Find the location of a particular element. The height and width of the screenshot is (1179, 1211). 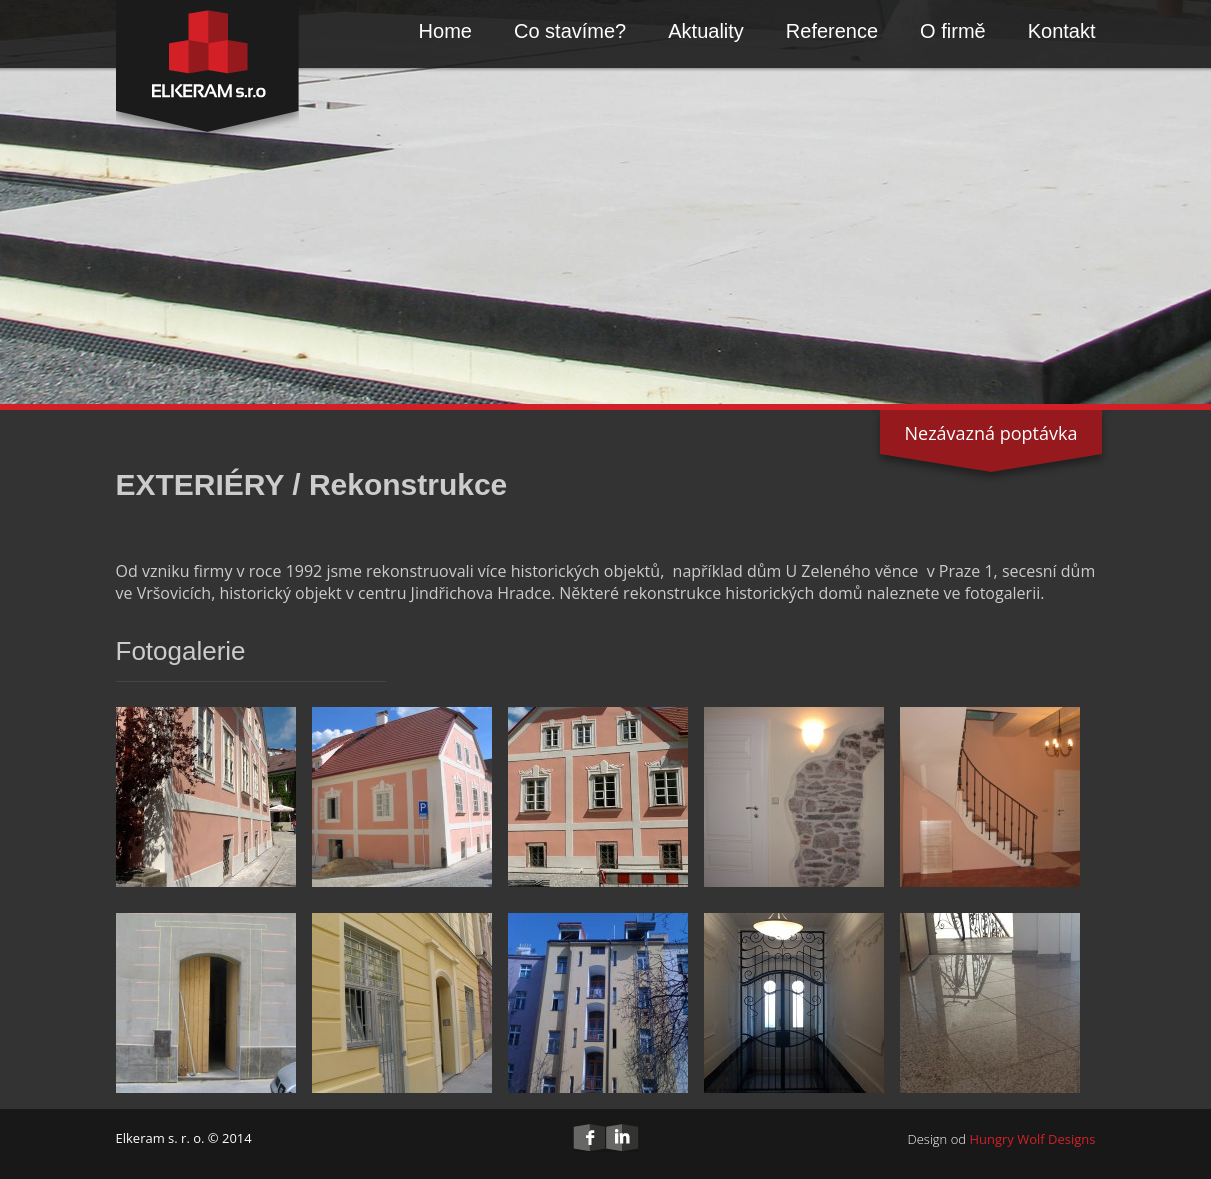

Hungry Wolf Designs is located at coordinates (1032, 1139).